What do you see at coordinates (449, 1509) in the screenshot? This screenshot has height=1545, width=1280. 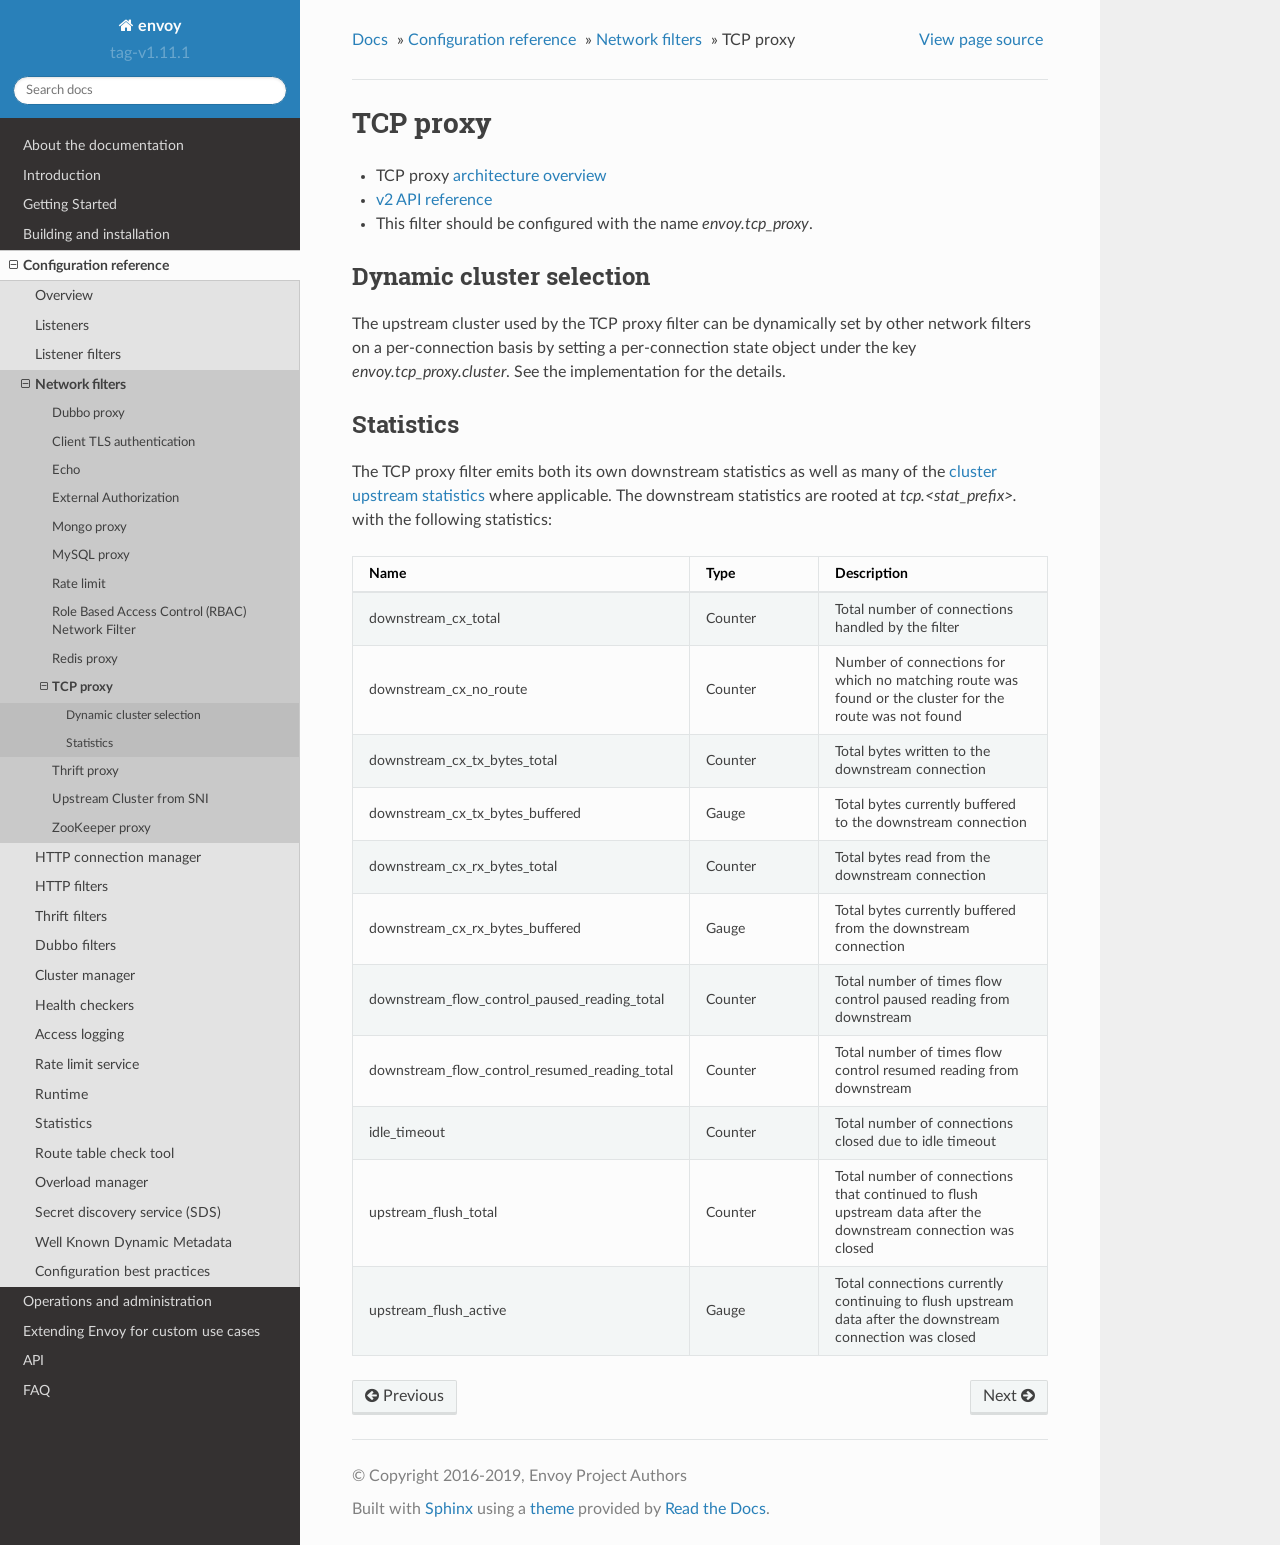 I see `Sphinx` at bounding box center [449, 1509].